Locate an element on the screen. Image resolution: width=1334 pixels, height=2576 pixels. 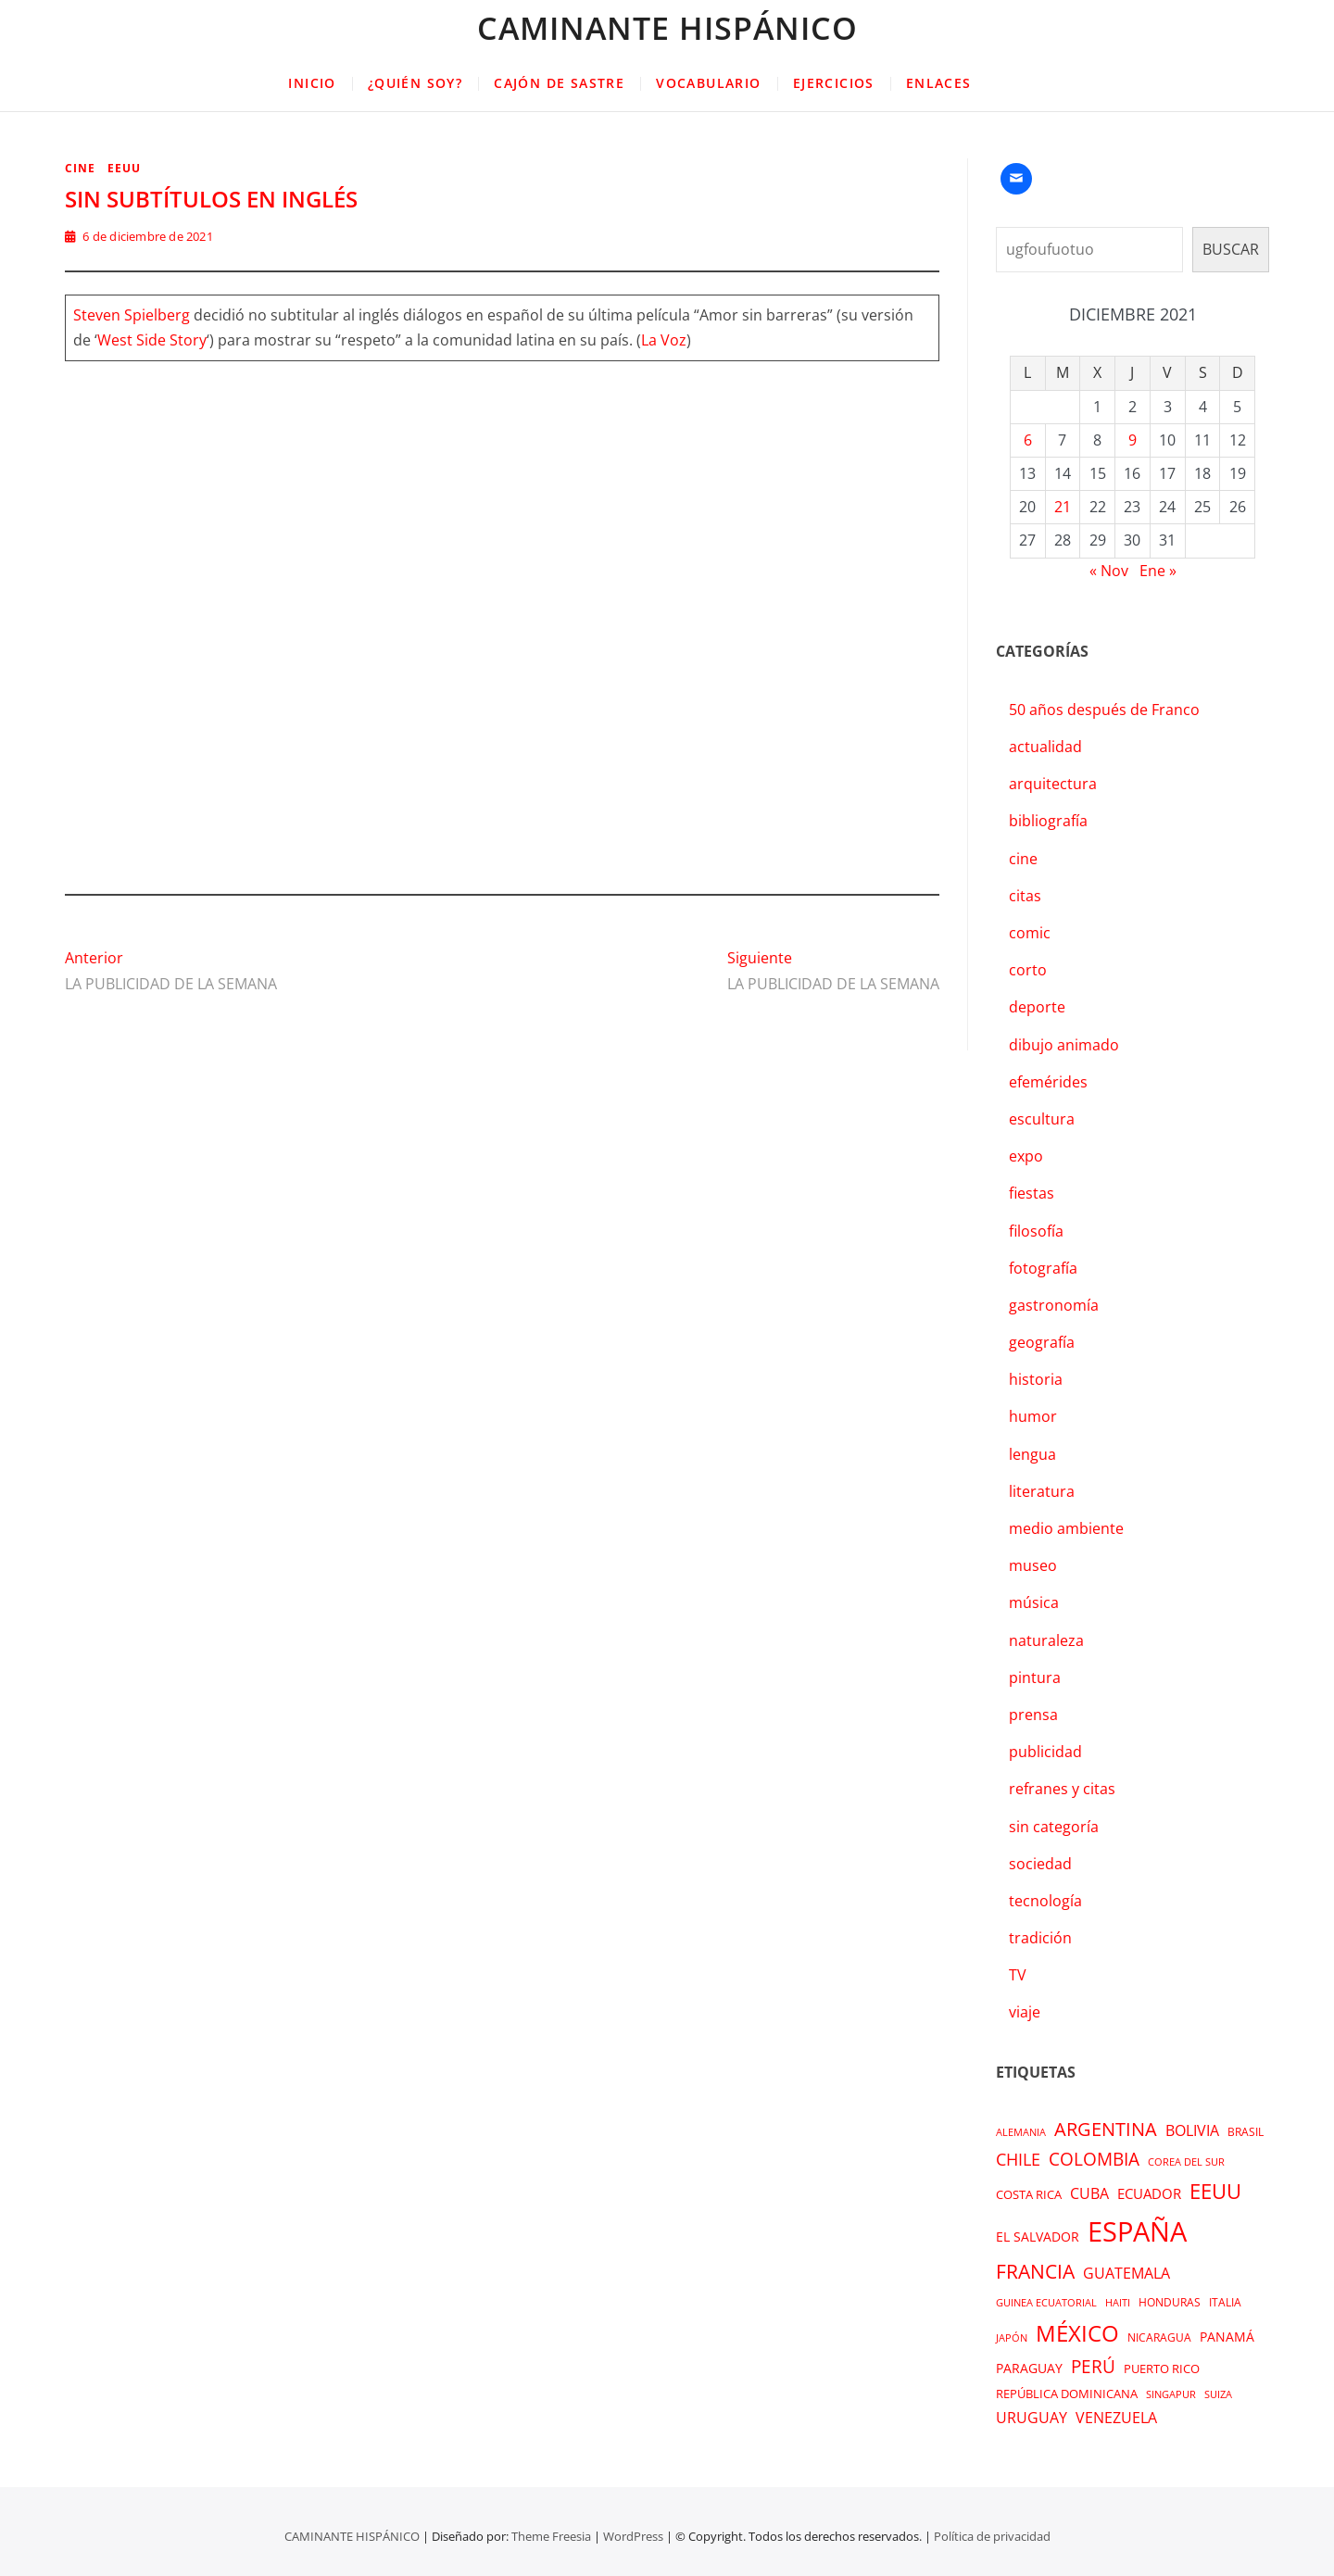
COSTA RICA [COSTA RICA (3 elementos)] is located at coordinates (1029, 2194).